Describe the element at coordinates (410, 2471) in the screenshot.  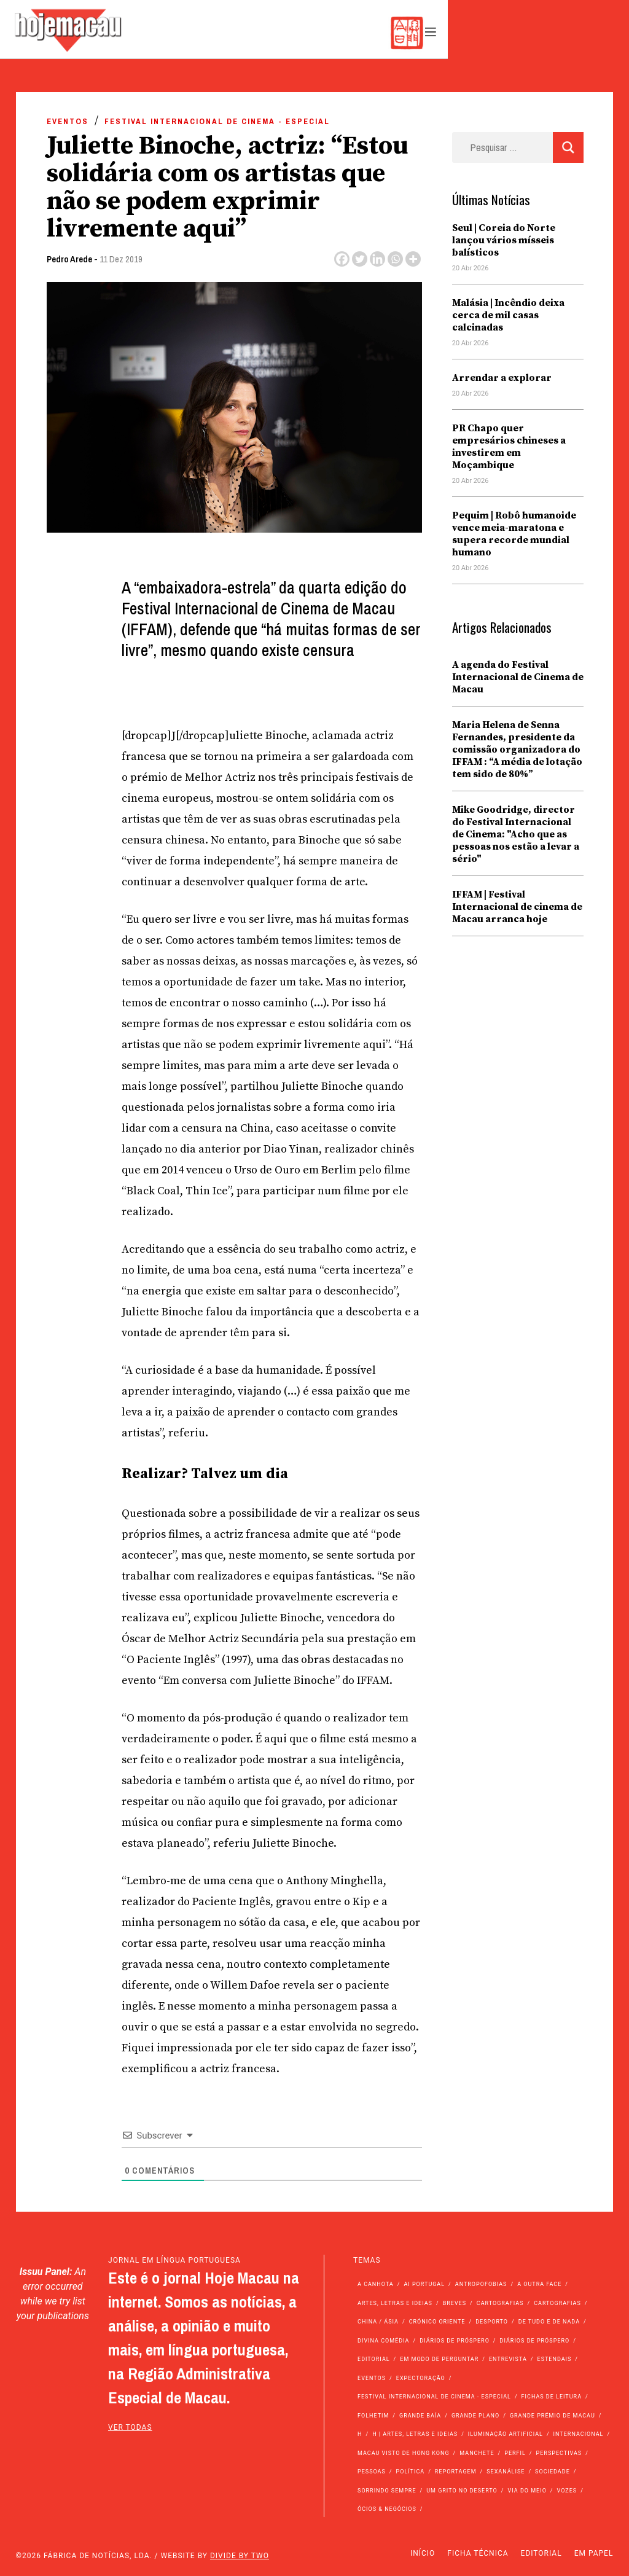
I see `Política [Política (11.170 itens)]` at that location.